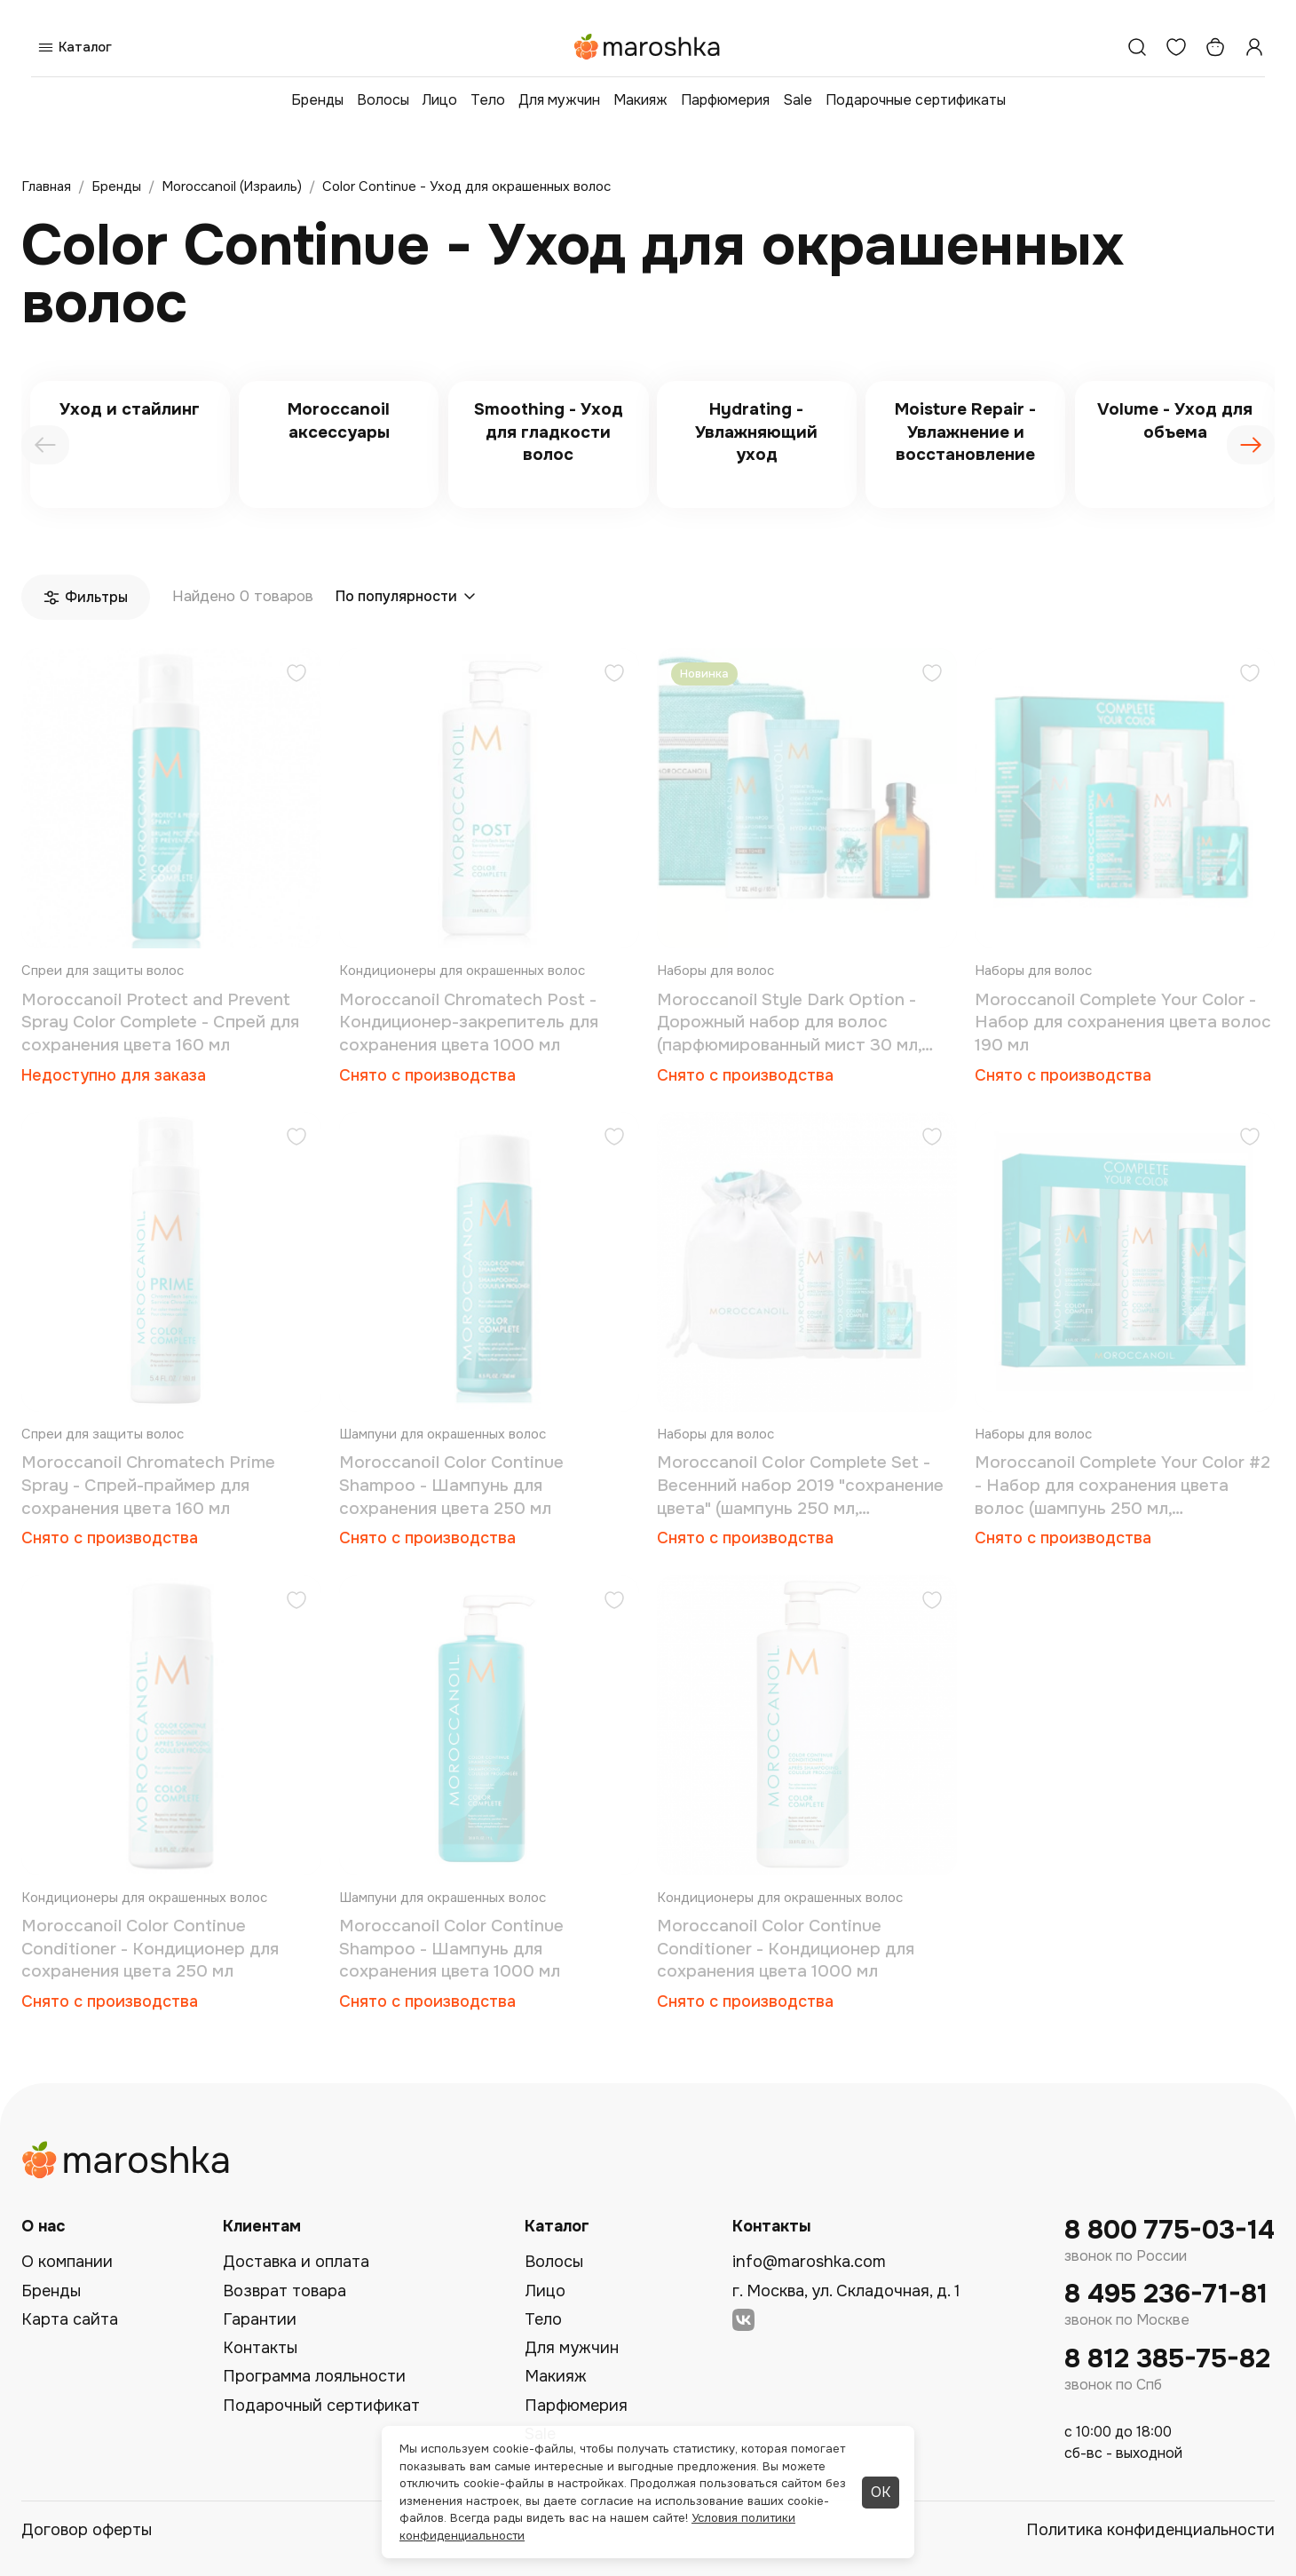  Describe the element at coordinates (1166, 2294) in the screenshot. I see `8 495 236-71-81` at that location.